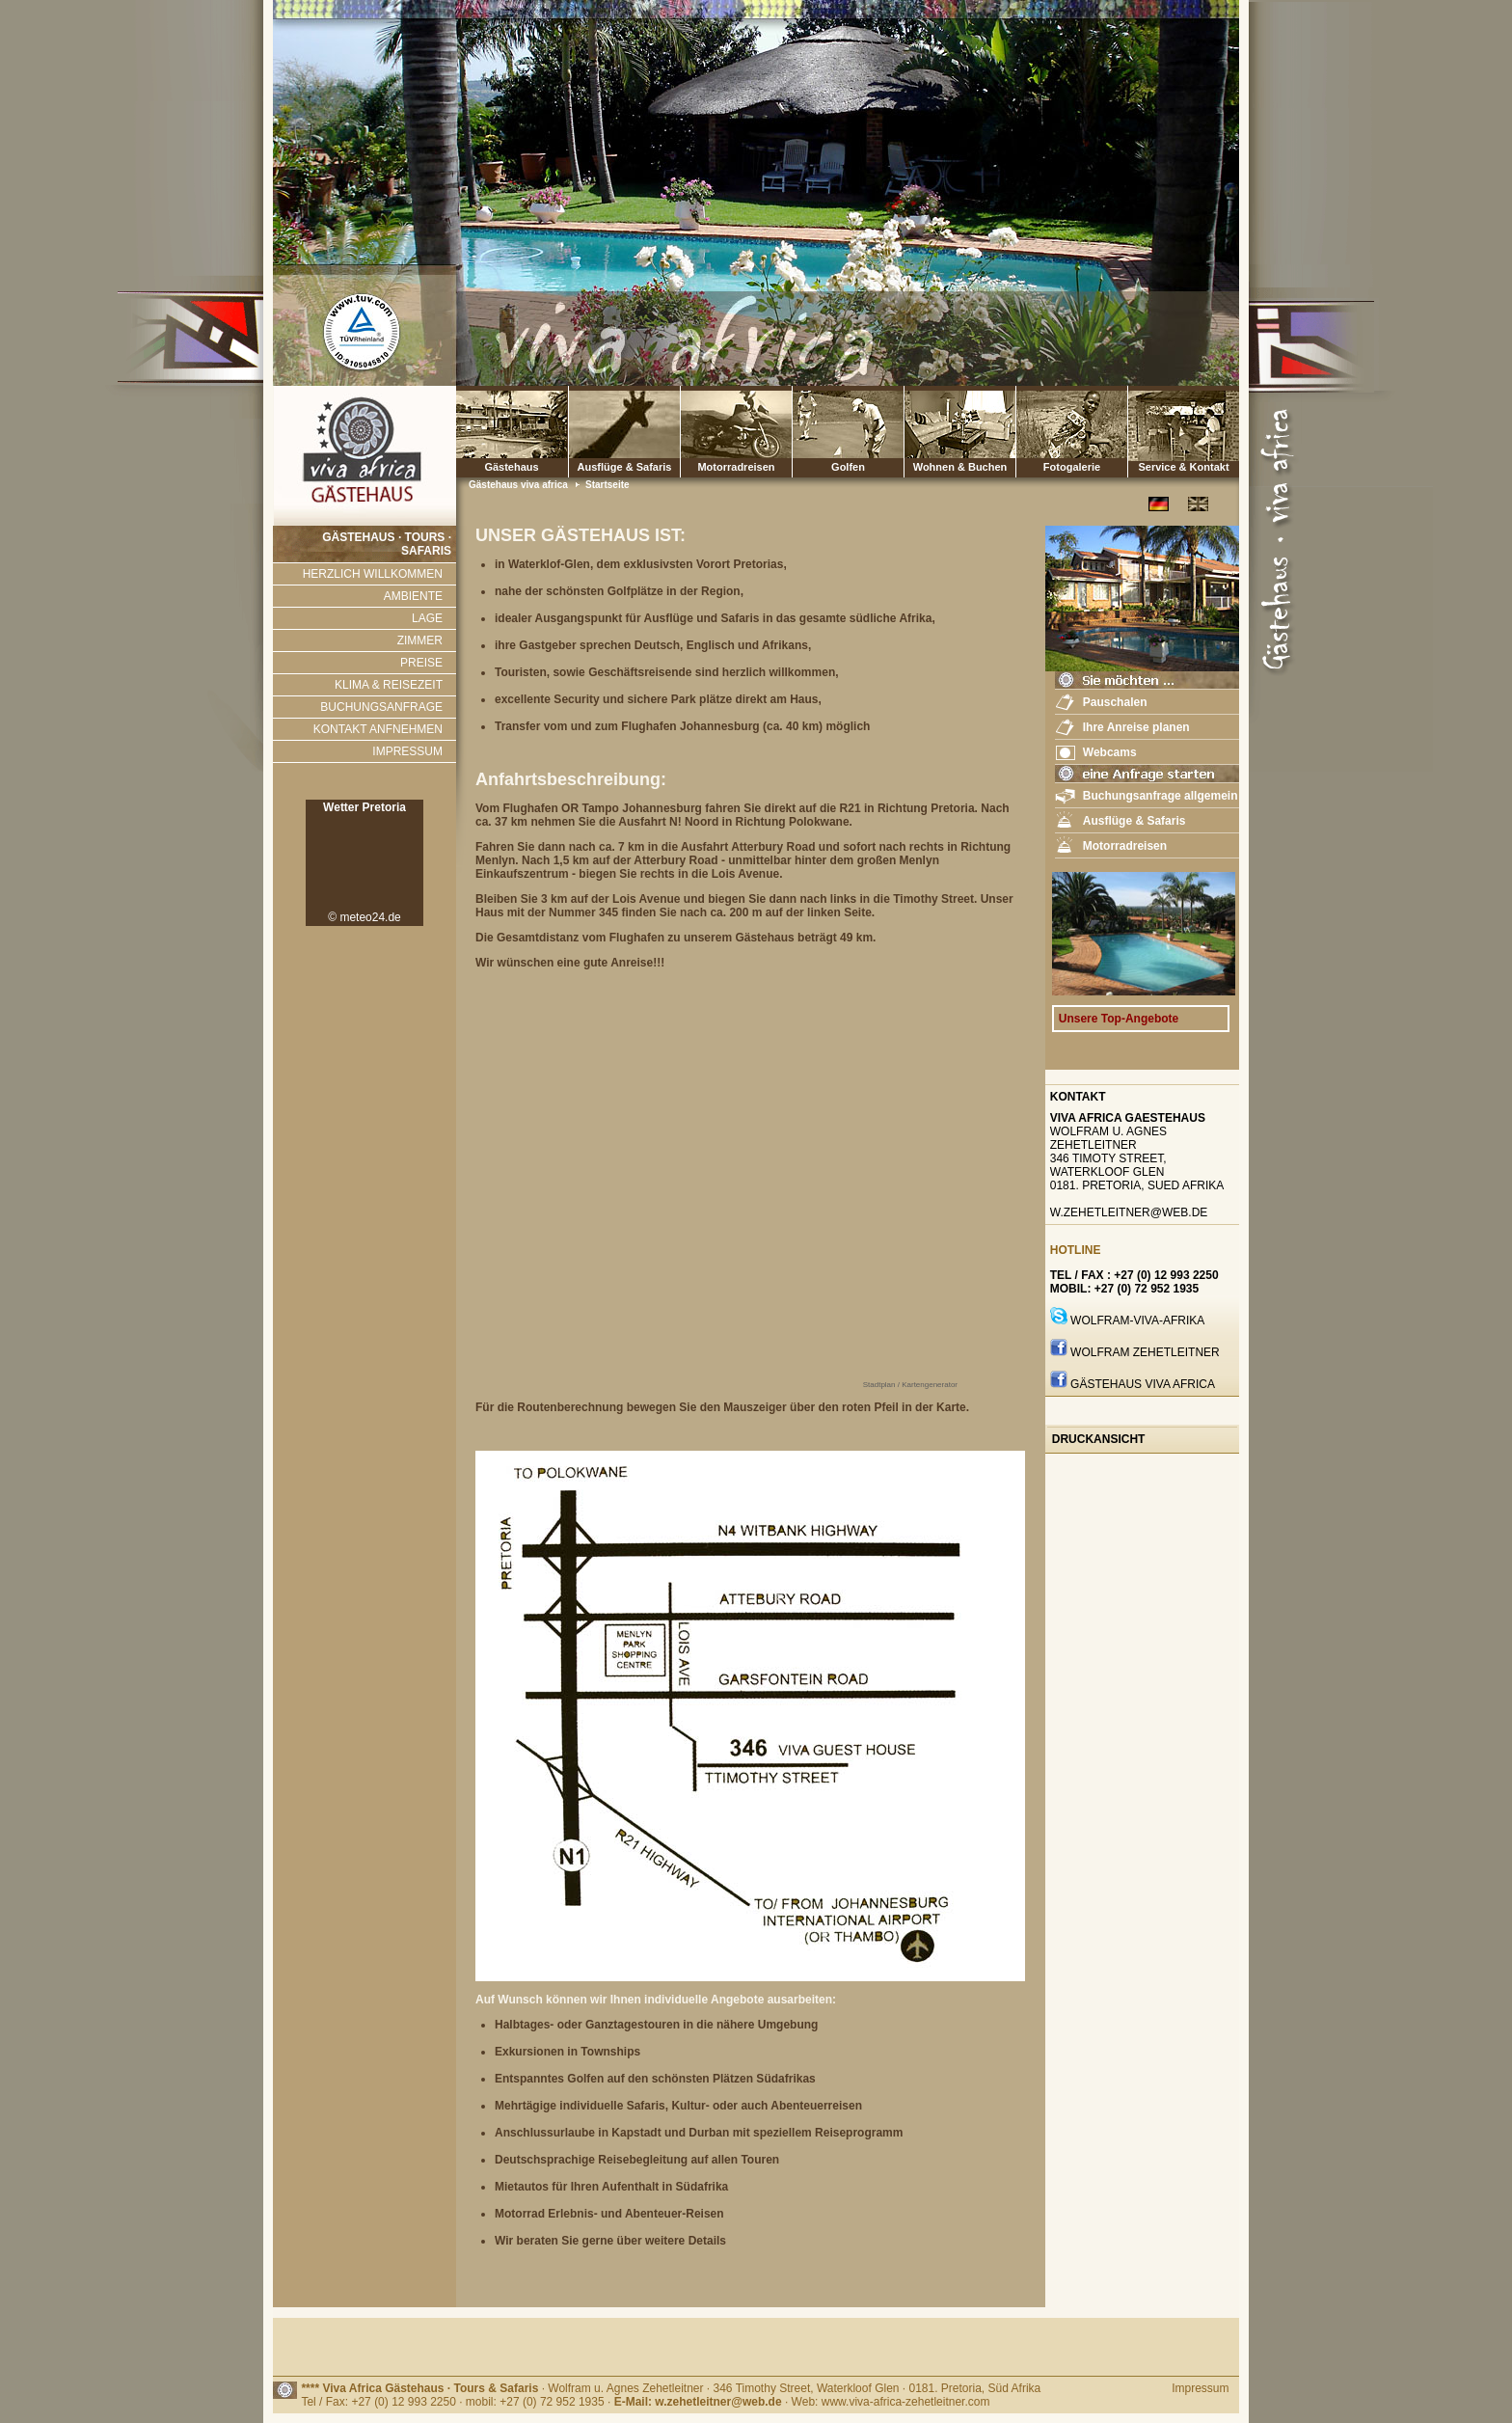  What do you see at coordinates (520, 484) in the screenshot?
I see `Gästehaus viva africa` at bounding box center [520, 484].